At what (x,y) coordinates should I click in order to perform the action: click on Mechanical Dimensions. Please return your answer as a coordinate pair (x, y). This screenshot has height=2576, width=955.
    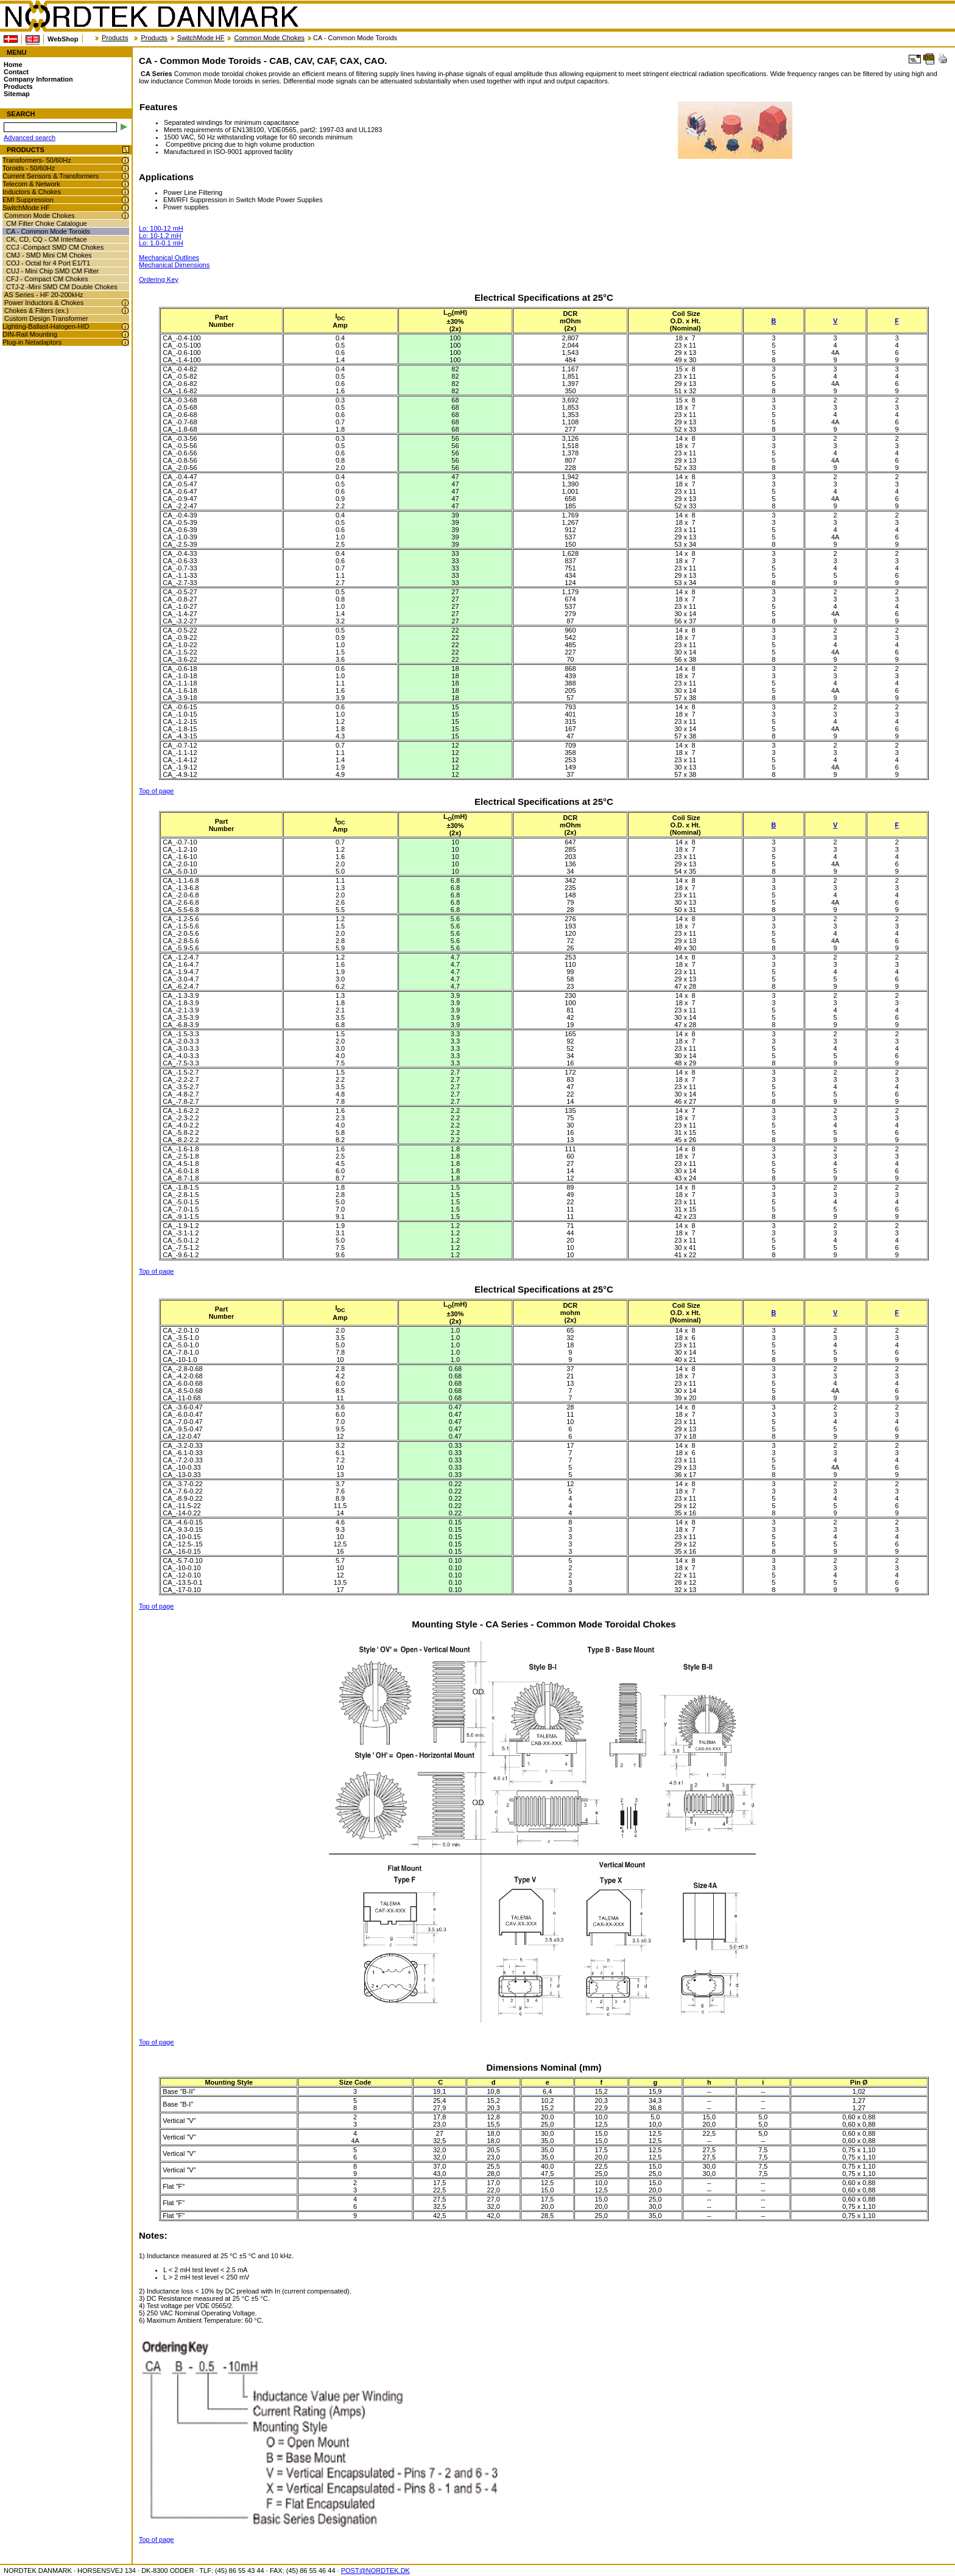
    Looking at the image, I should click on (174, 264).